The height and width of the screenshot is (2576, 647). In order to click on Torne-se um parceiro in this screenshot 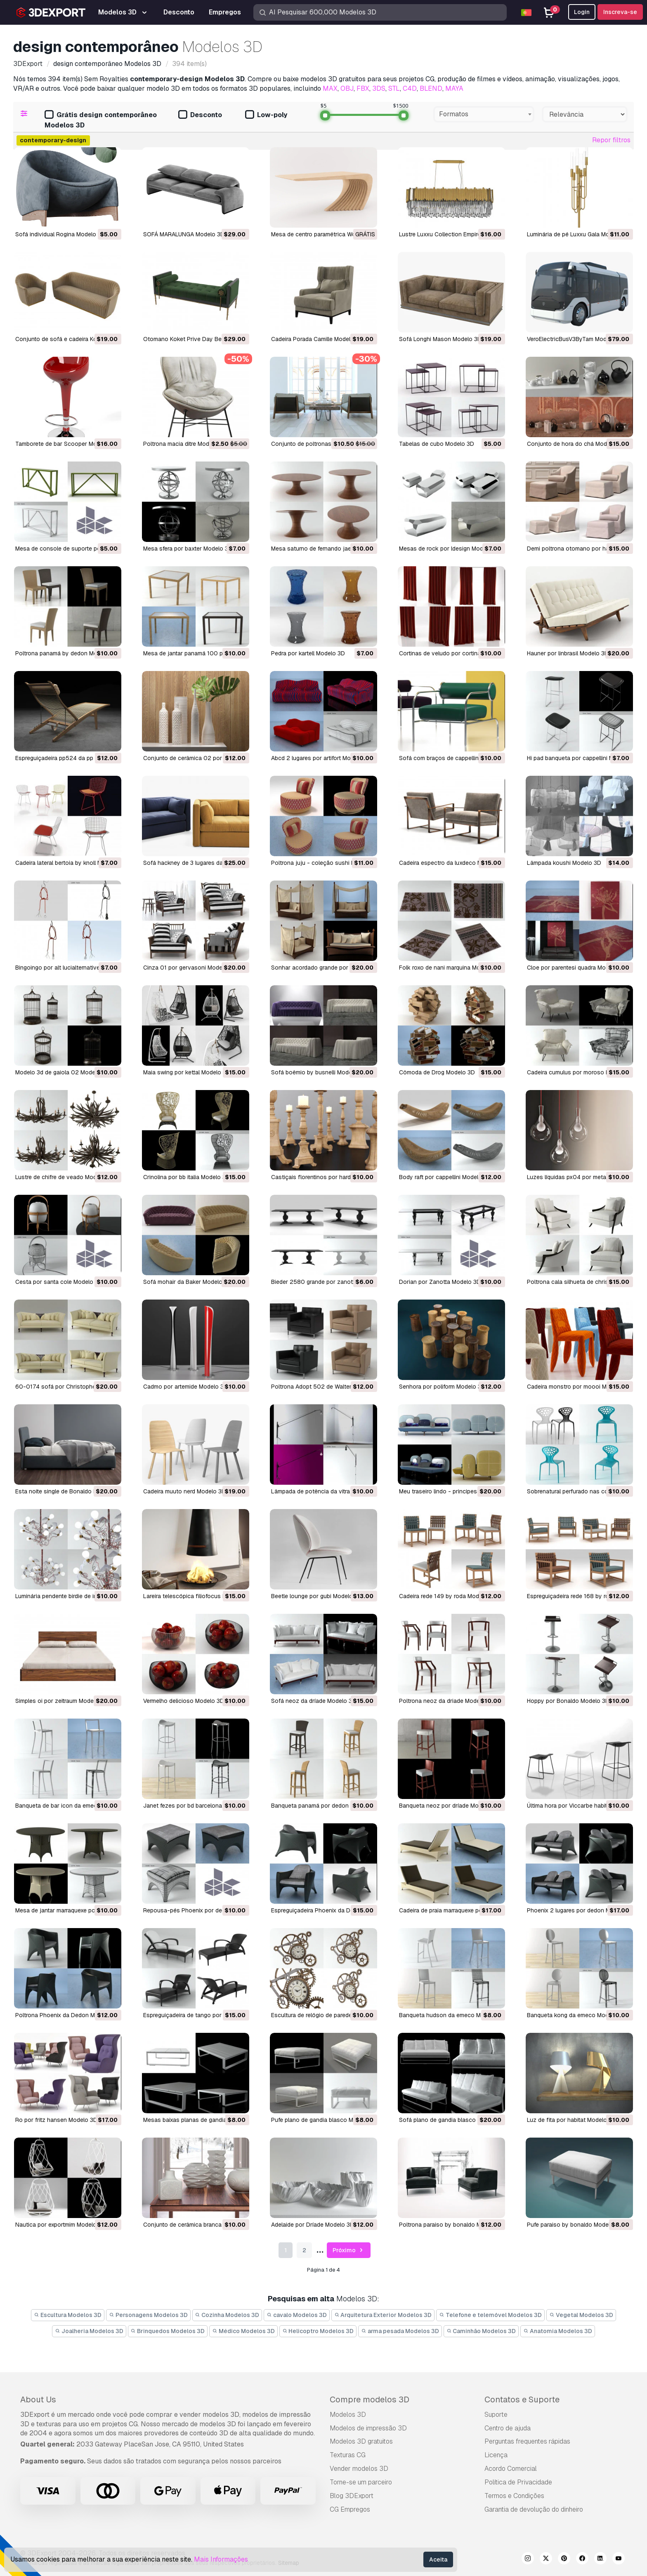, I will do `click(361, 2482)`.